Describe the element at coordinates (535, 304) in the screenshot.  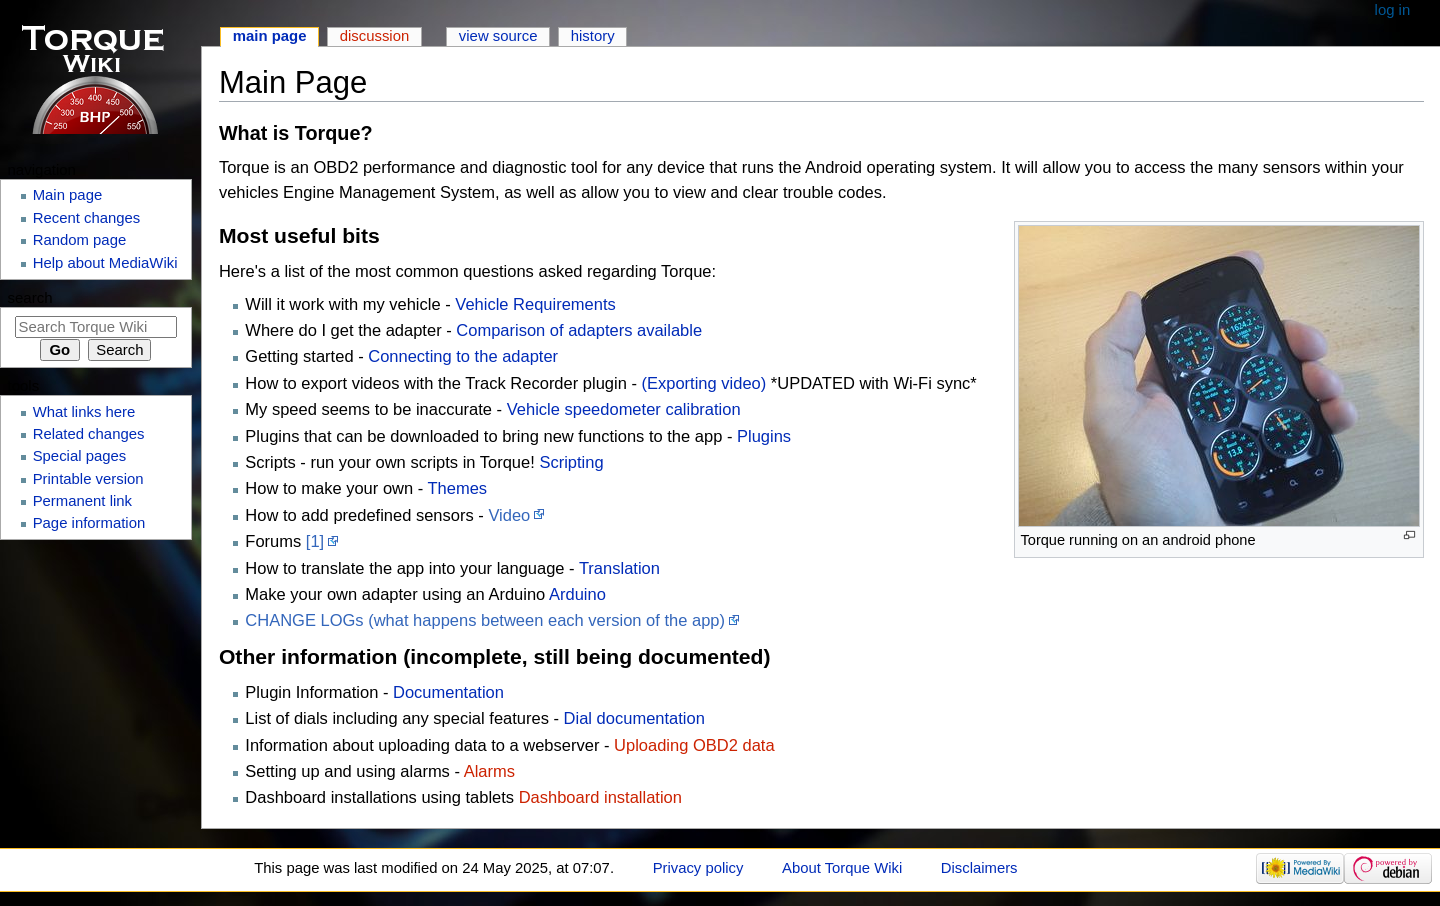
I see `Vehicle Requirements` at that location.